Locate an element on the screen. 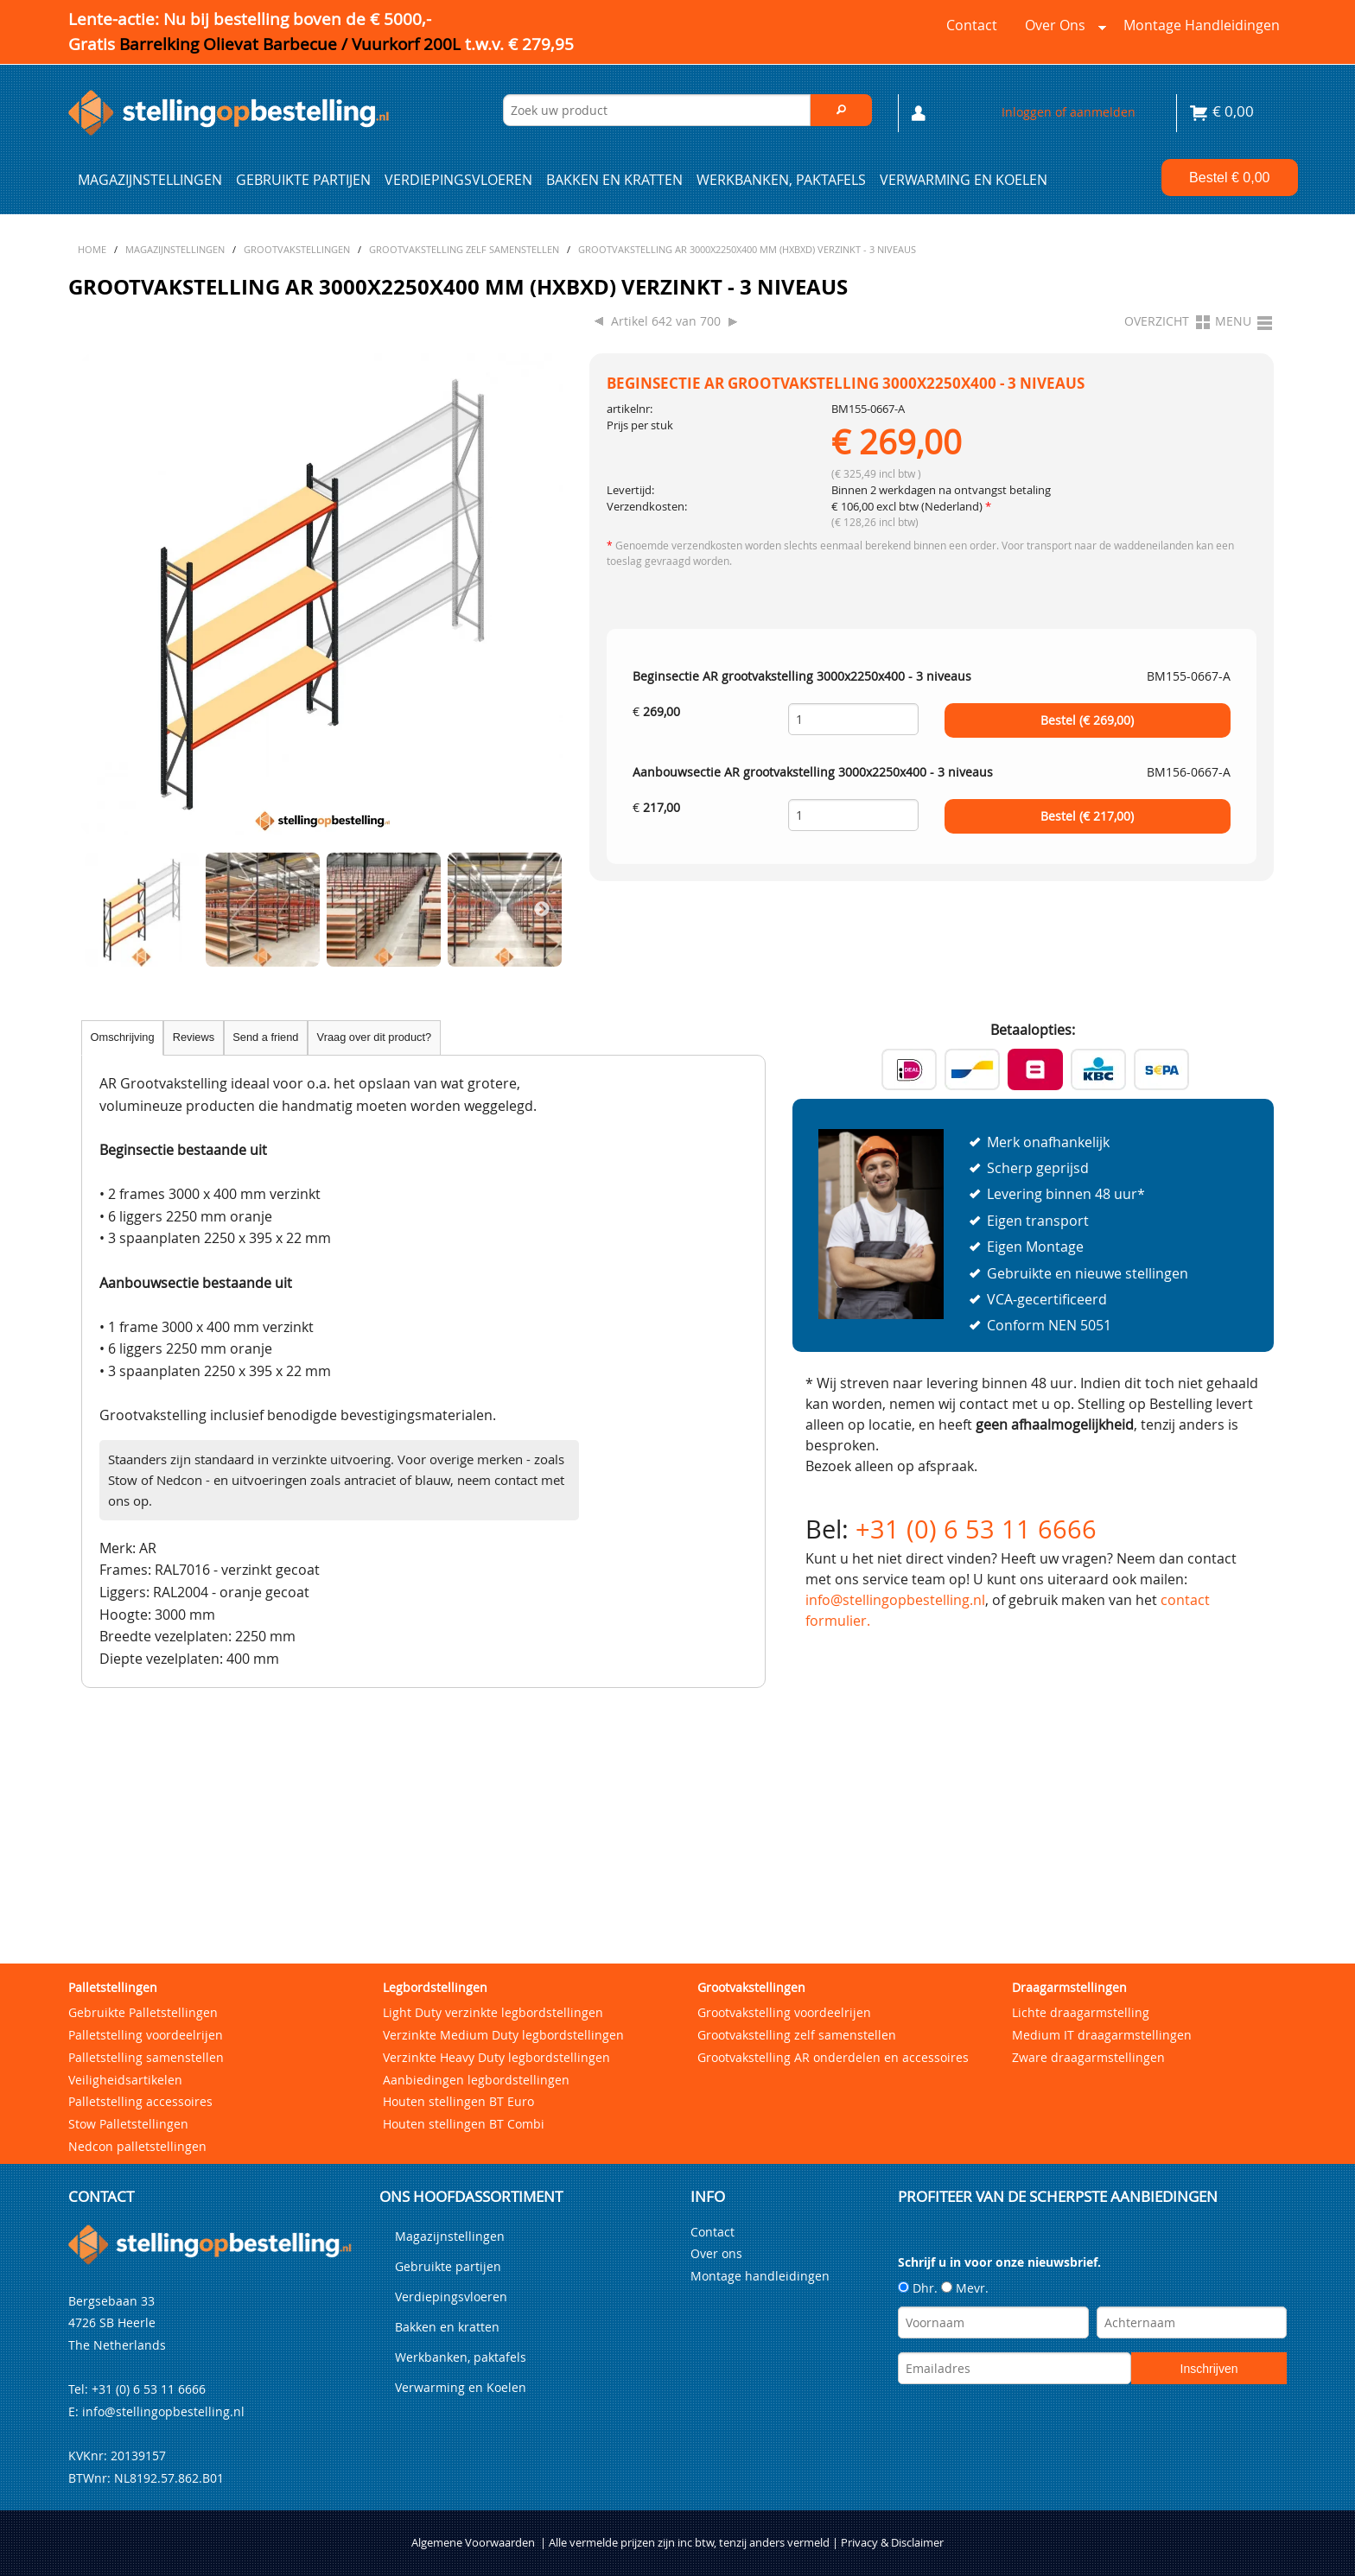 This screenshot has width=1355, height=2576. Bestel (€ ) is located at coordinates (1087, 720).